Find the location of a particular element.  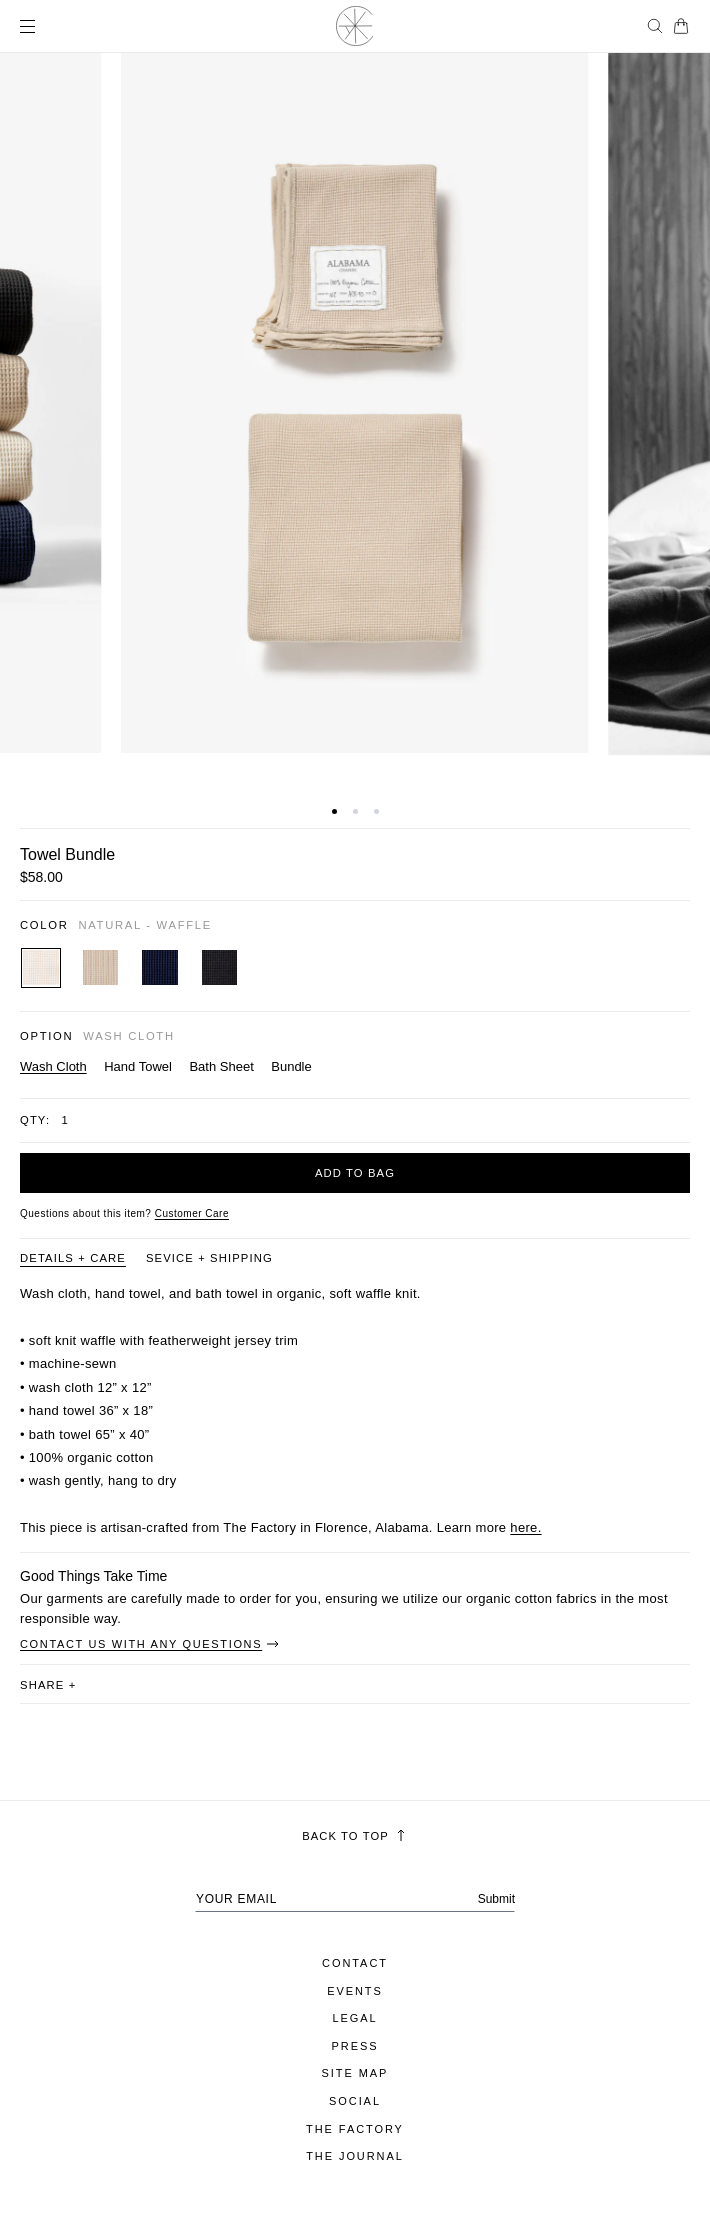

Press is located at coordinates (355, 2046).